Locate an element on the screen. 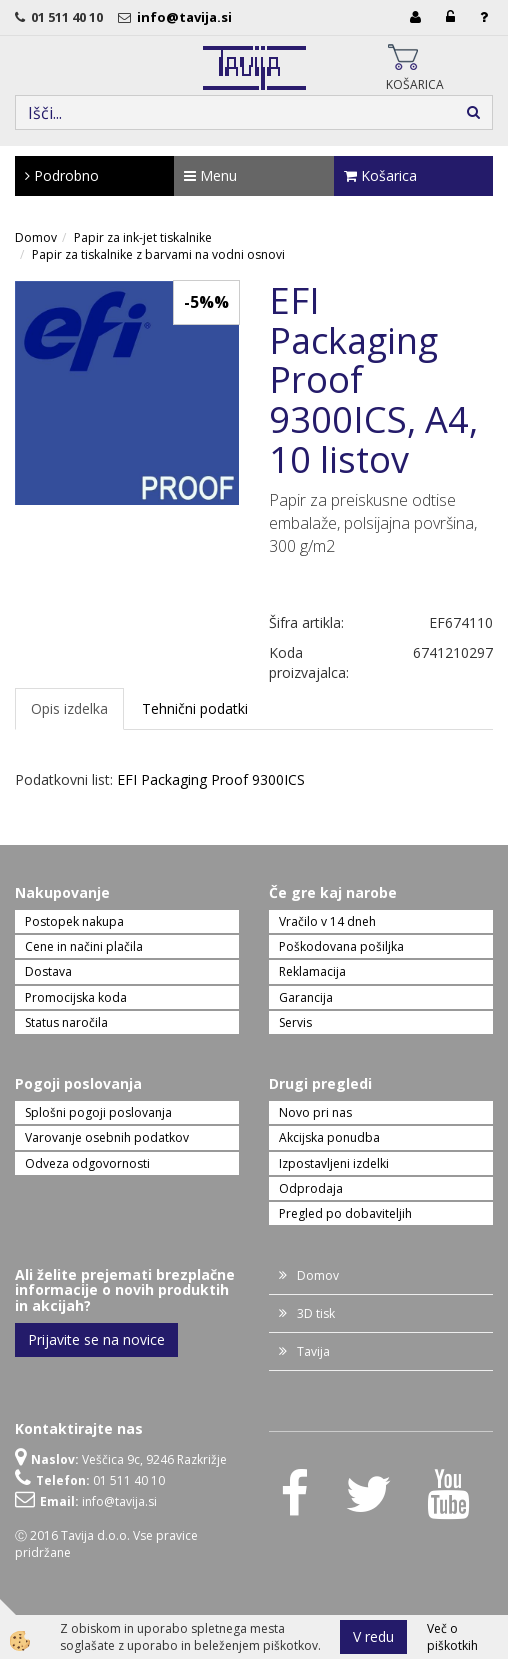 This screenshot has width=508, height=1659. Dostava is located at coordinates (48, 971).